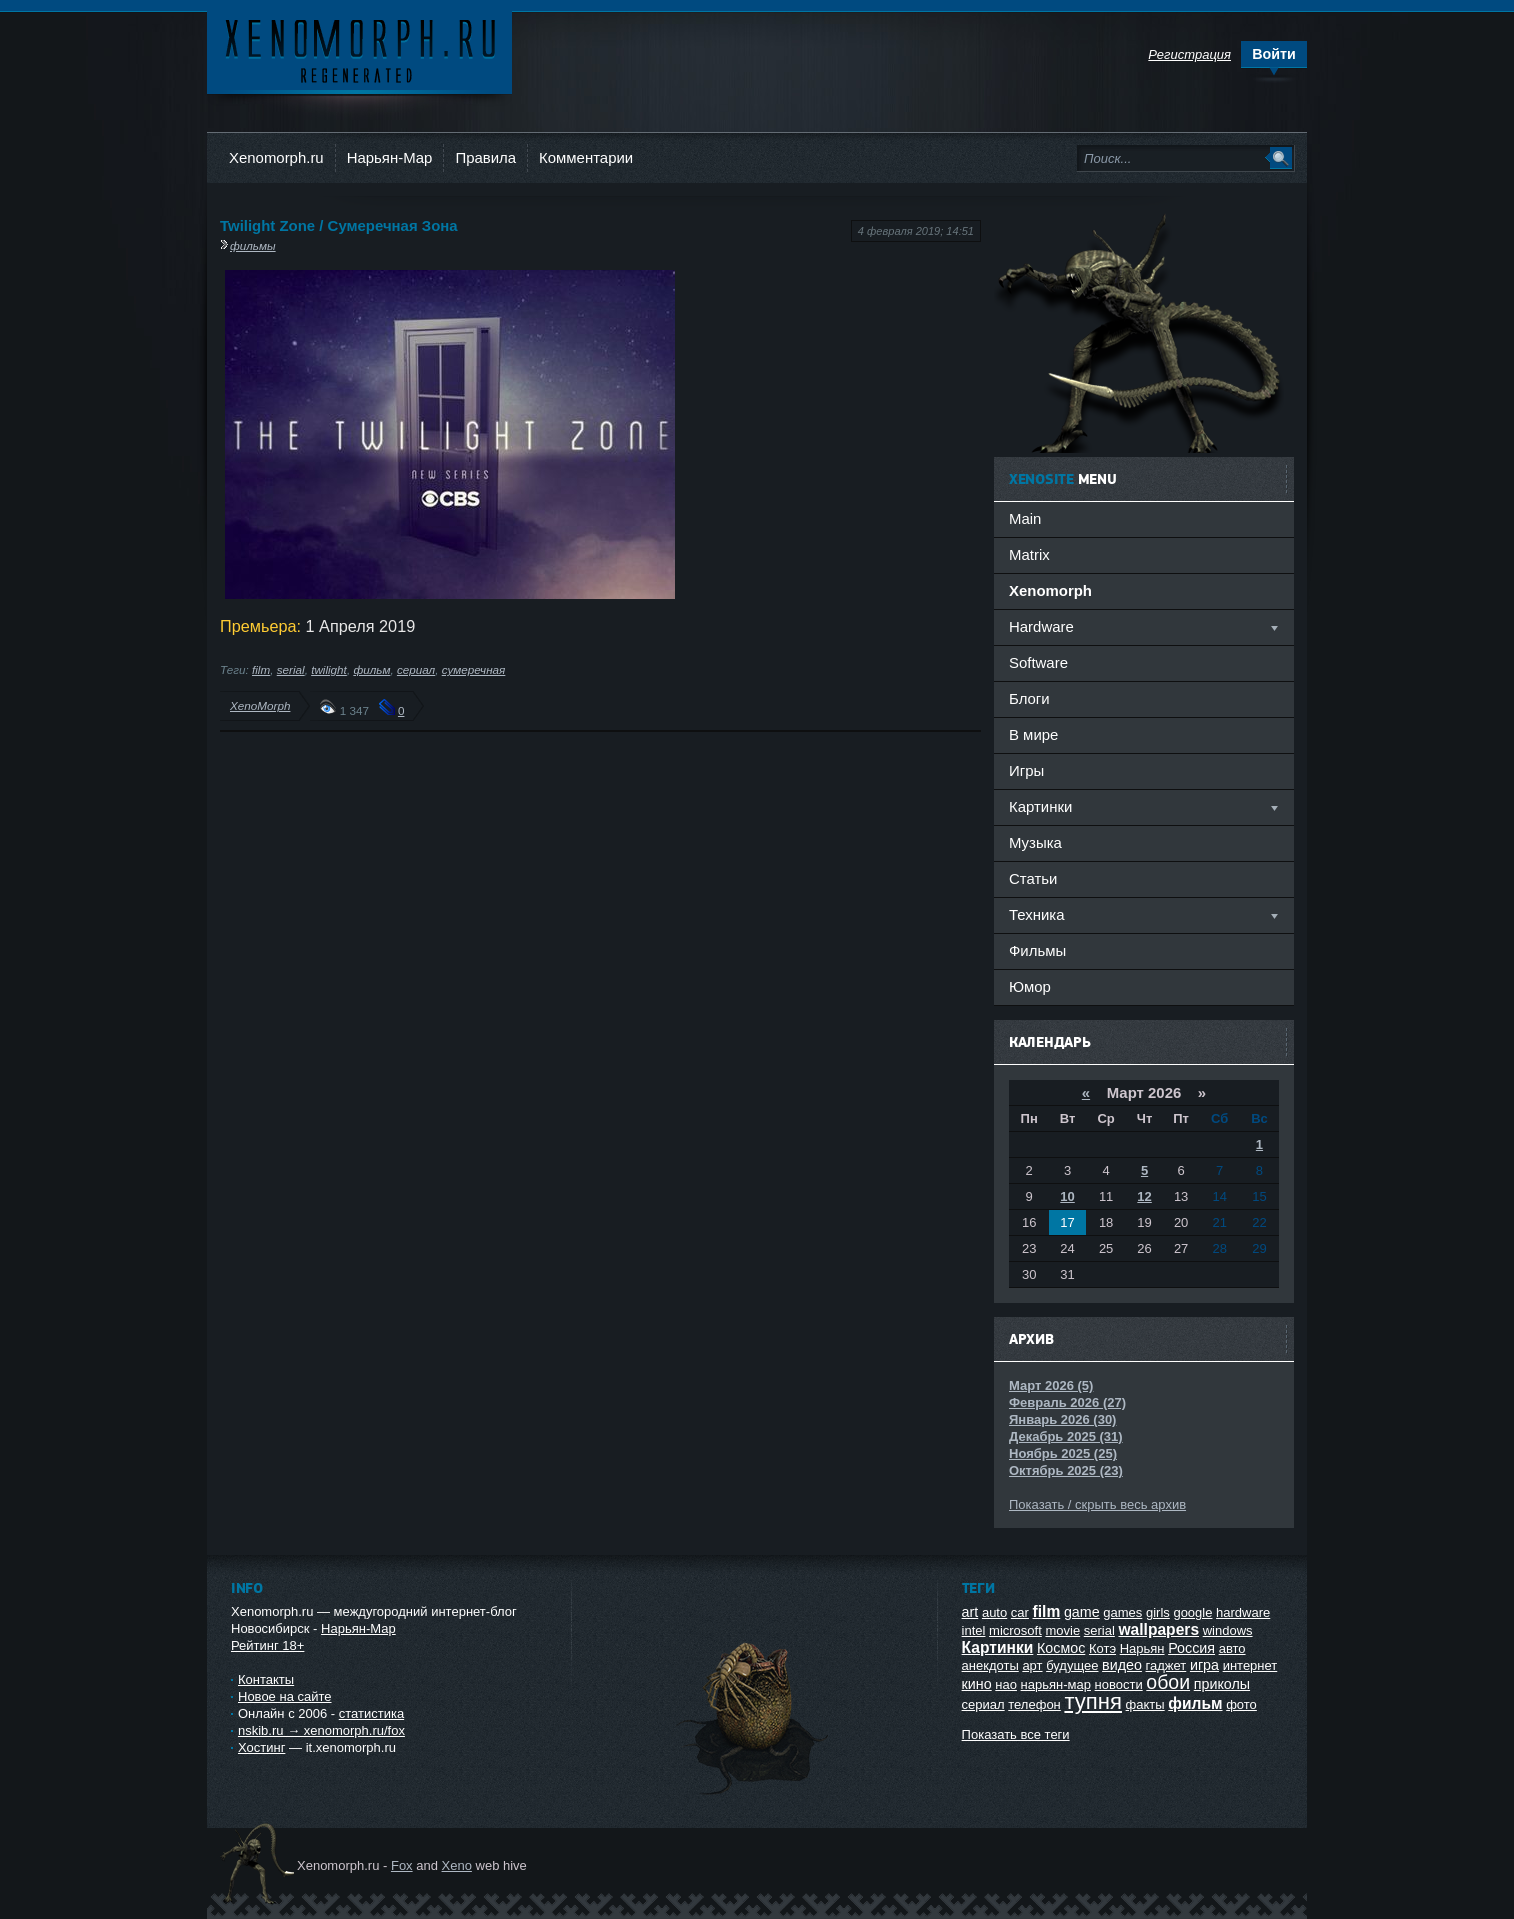  I want to click on будущее, so click(1072, 1665).